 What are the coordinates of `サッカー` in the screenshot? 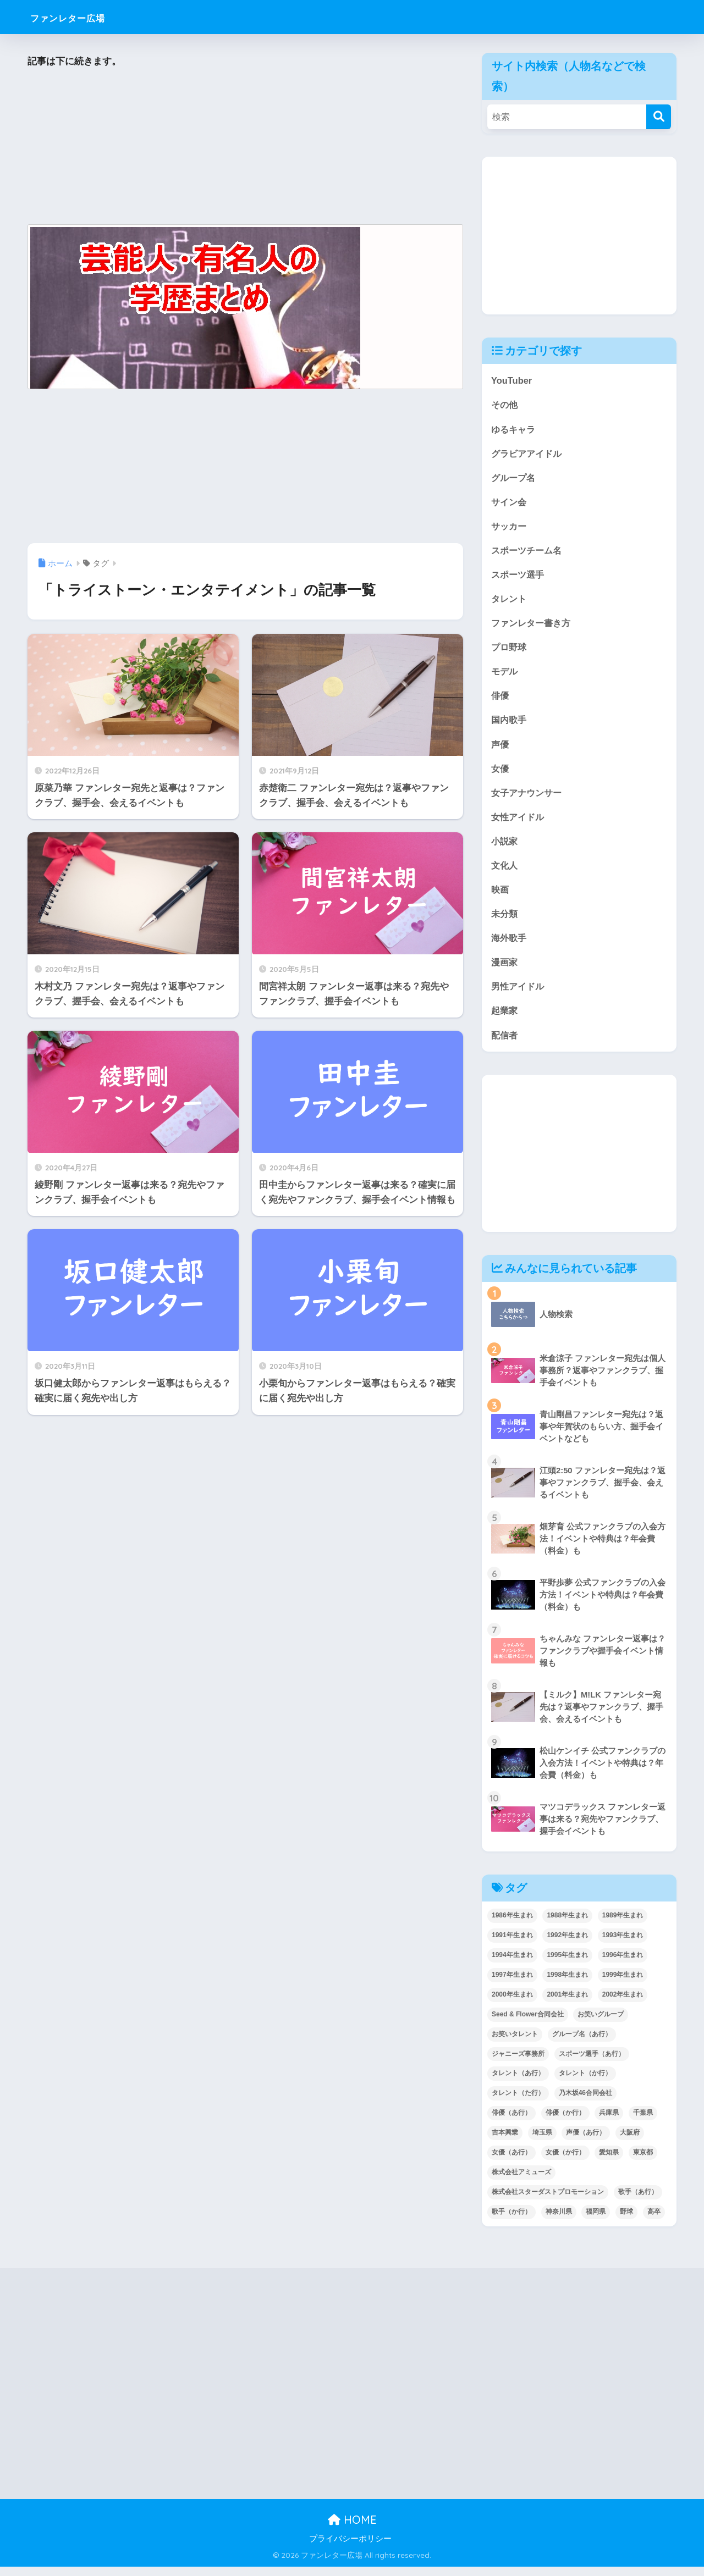 It's located at (510, 528).